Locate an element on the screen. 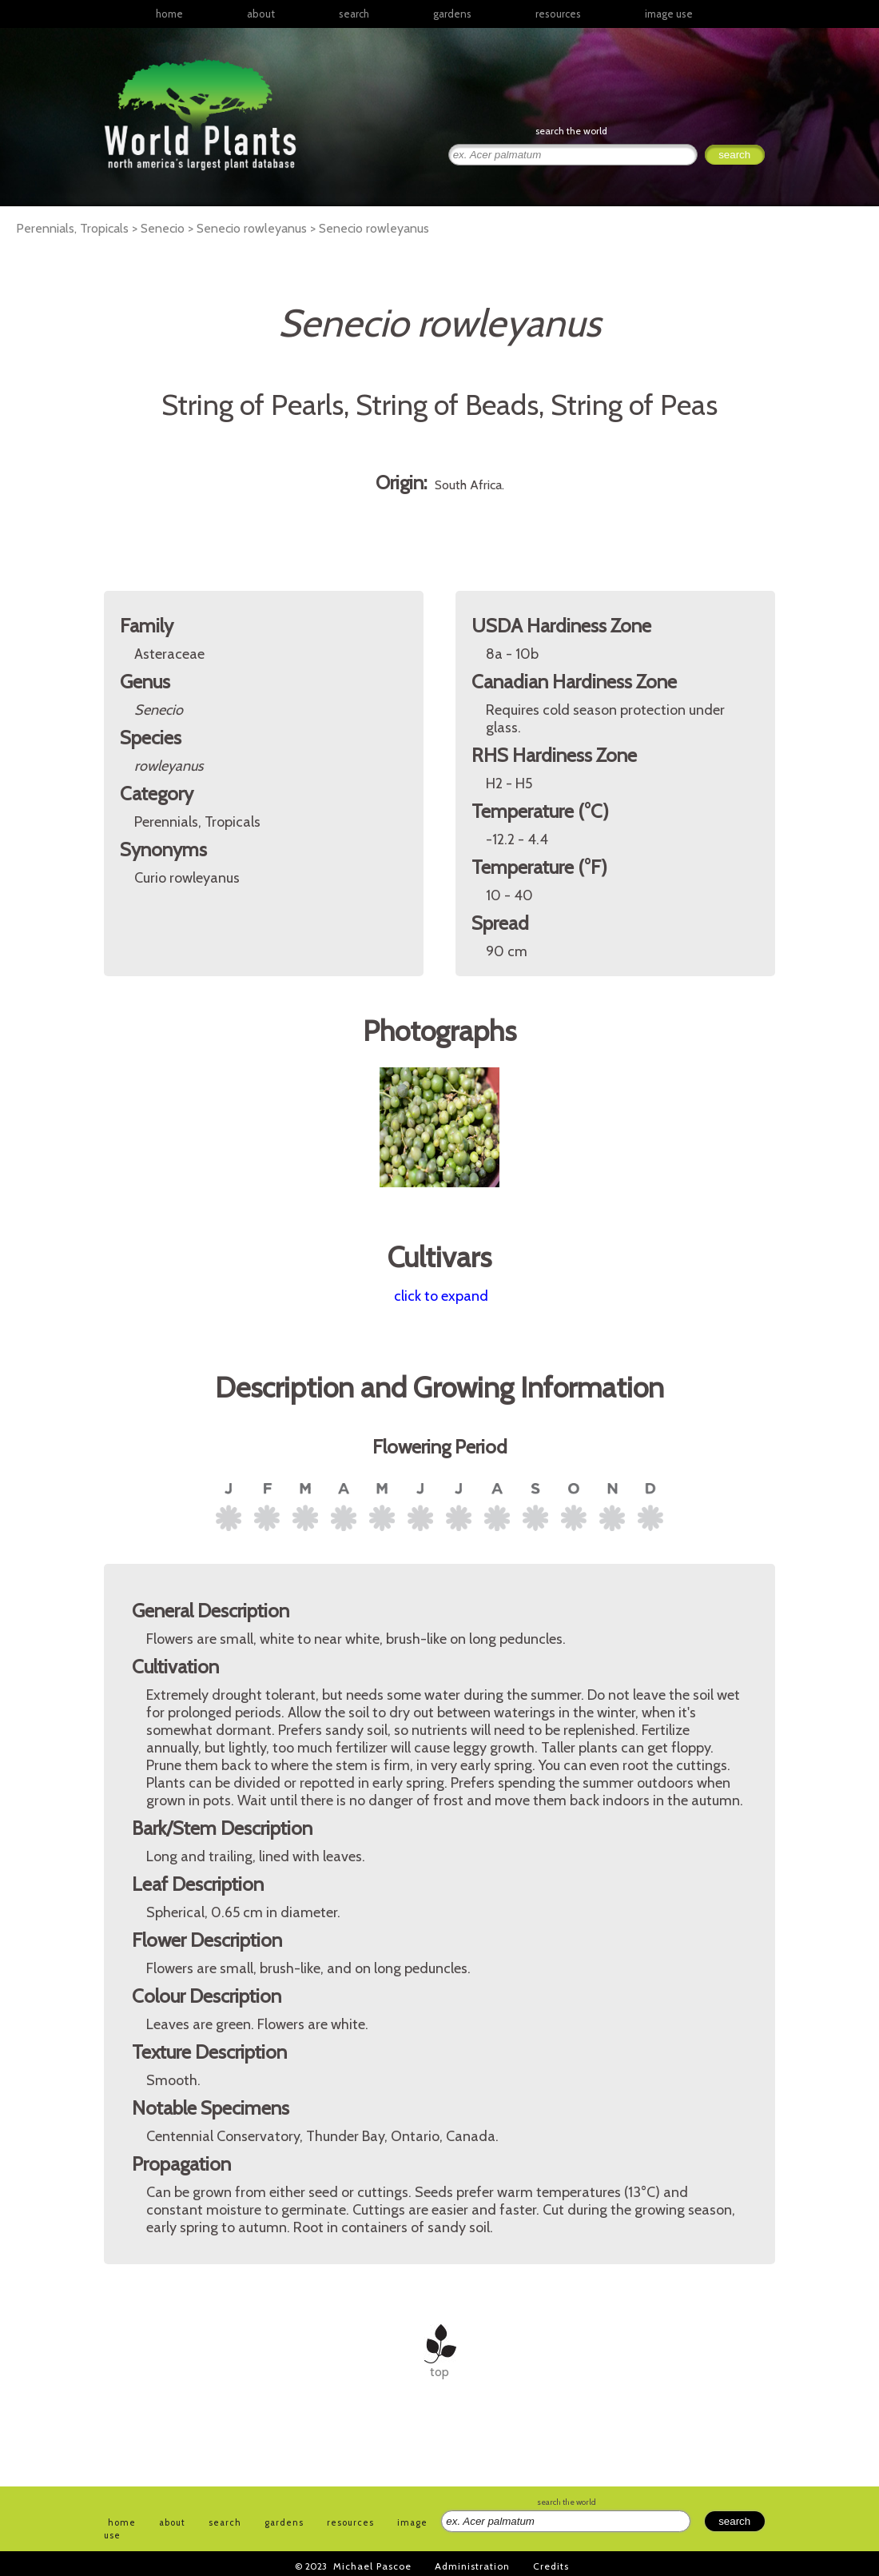  Michael Pascoe is located at coordinates (372, 2566).